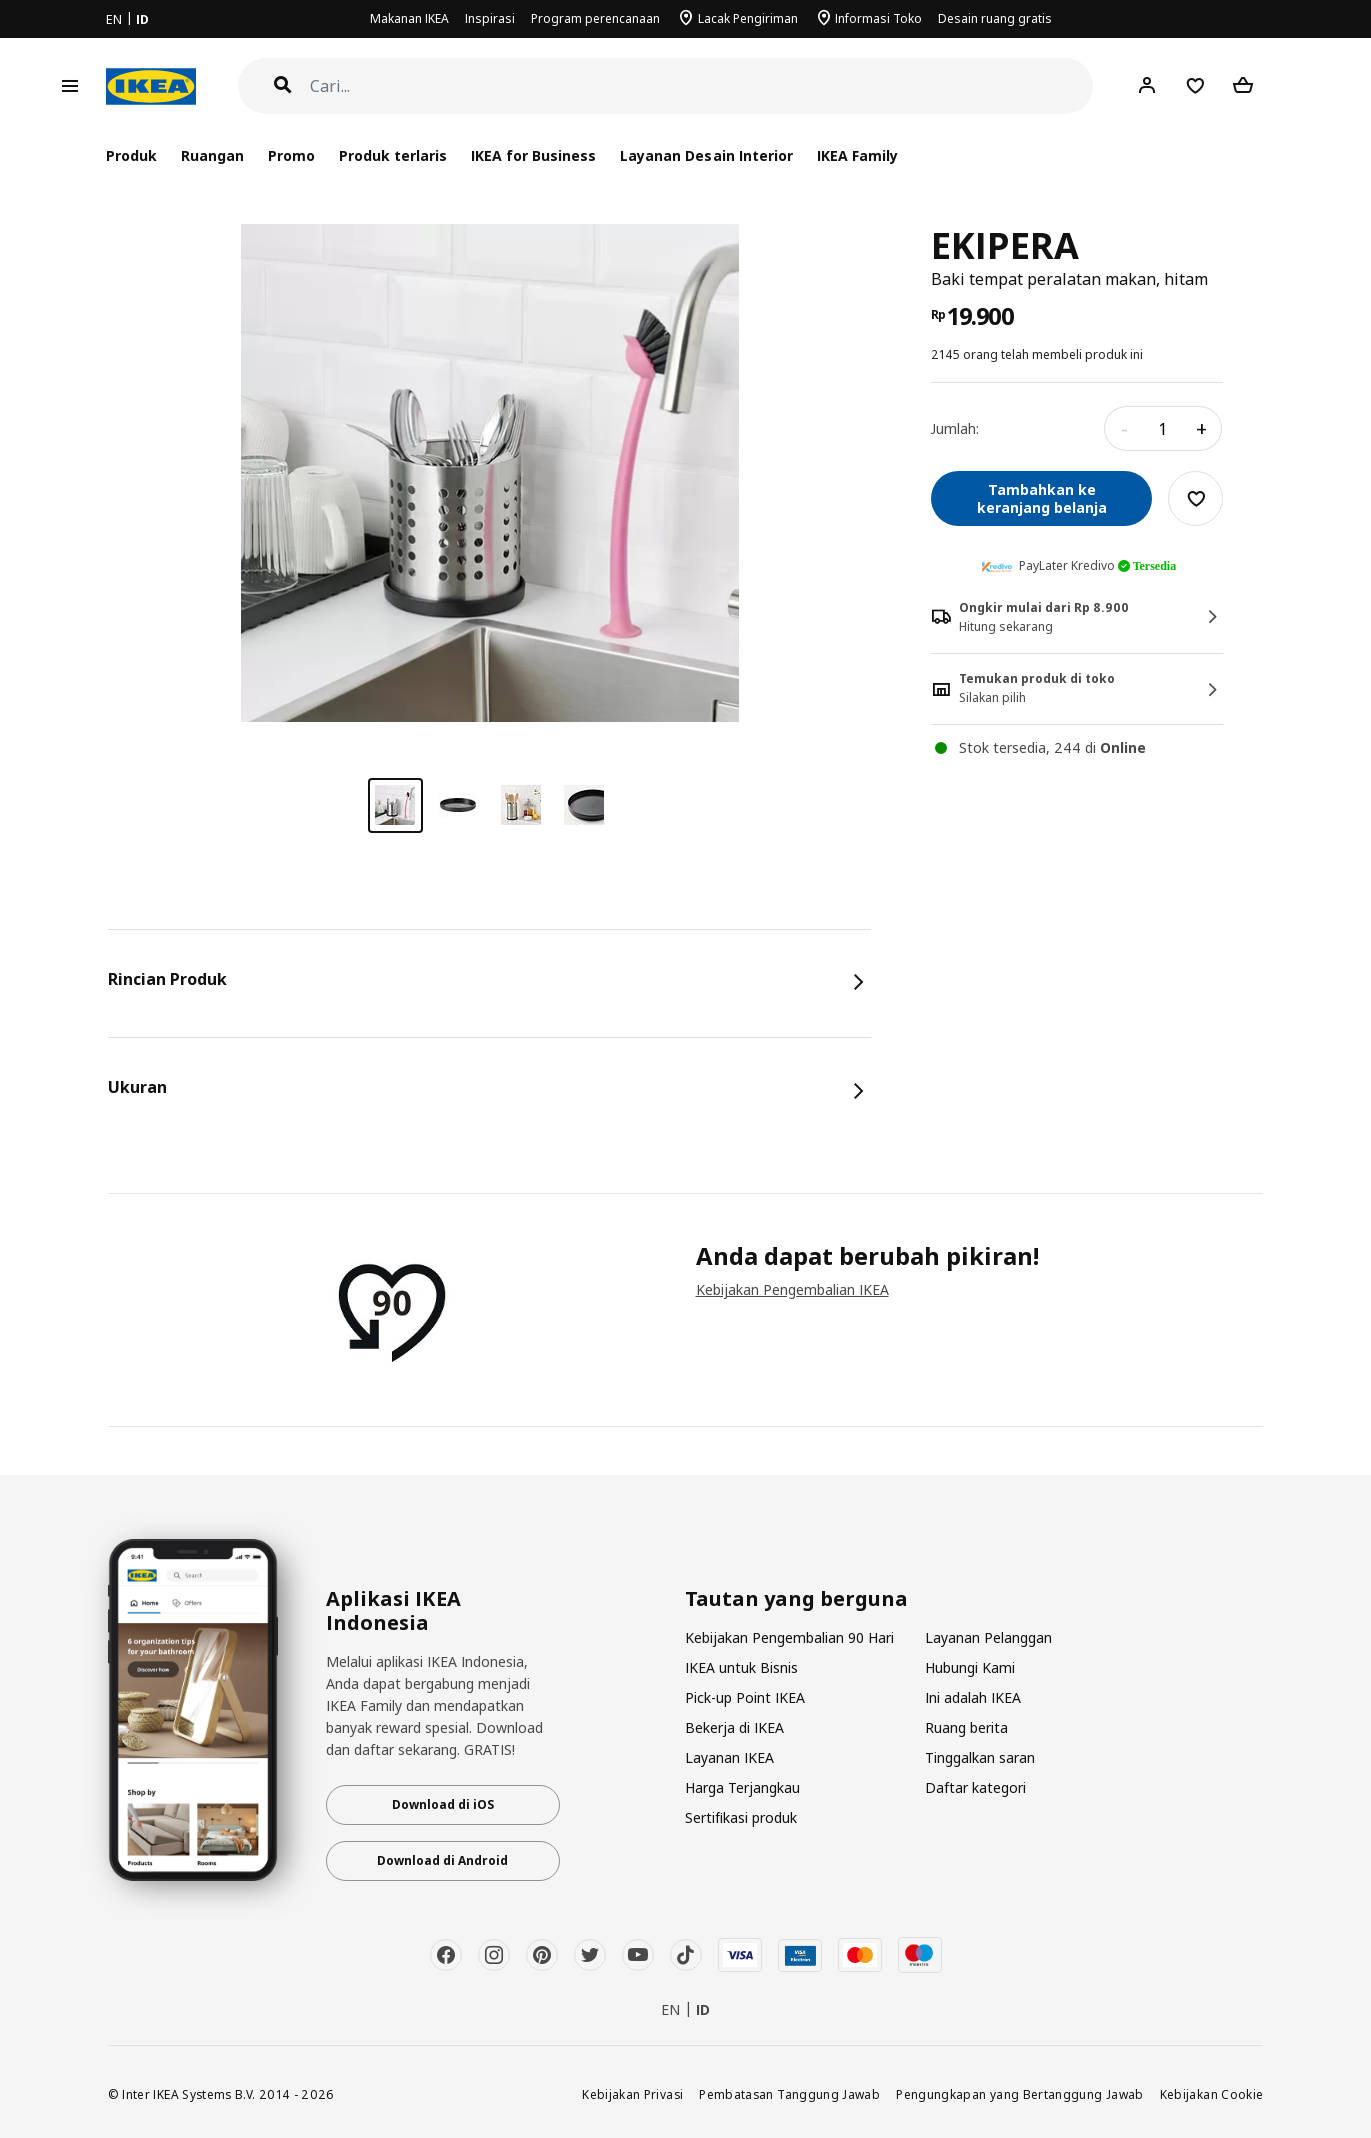 This screenshot has width=1371, height=2138. I want to click on Sertifikasi produk, so click(741, 1817).